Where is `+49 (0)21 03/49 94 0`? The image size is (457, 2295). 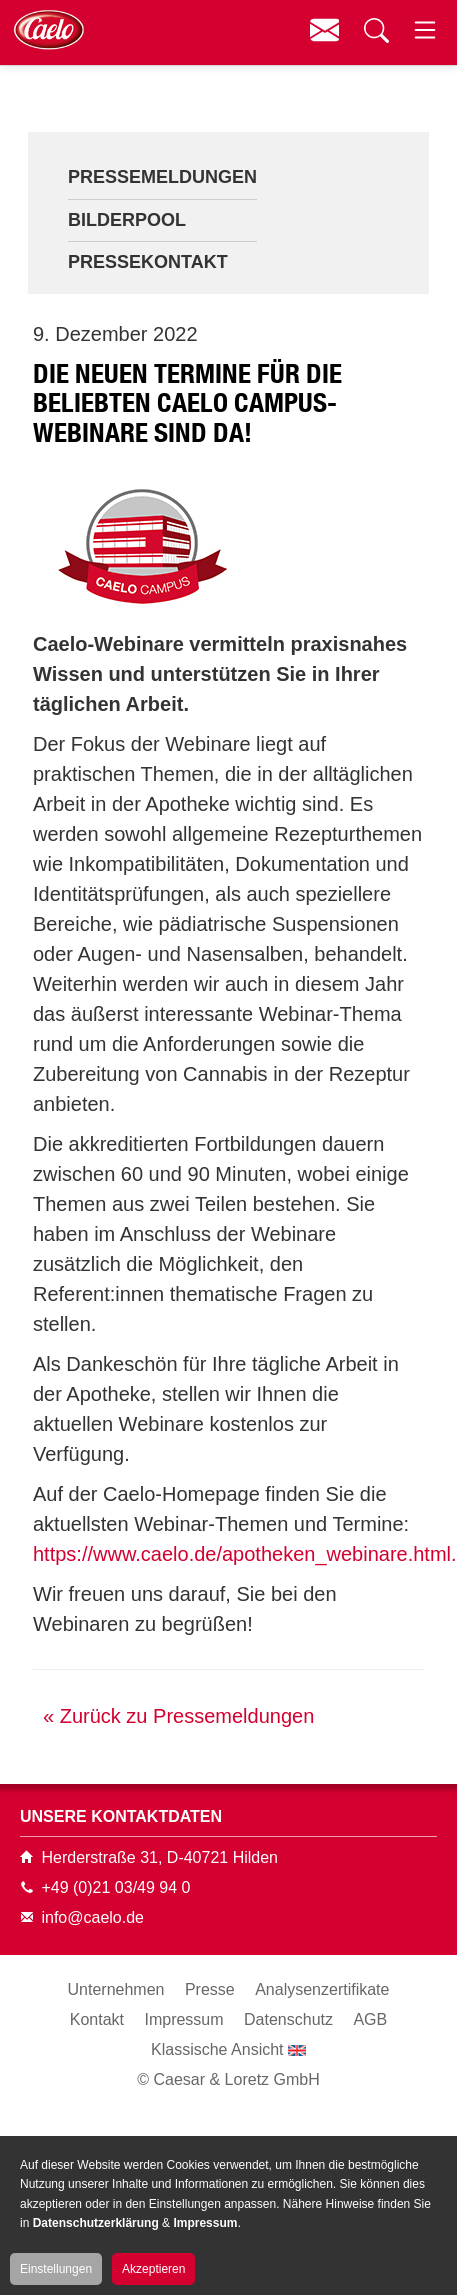 +49 (0)21 03/49 94 0 is located at coordinates (115, 1887).